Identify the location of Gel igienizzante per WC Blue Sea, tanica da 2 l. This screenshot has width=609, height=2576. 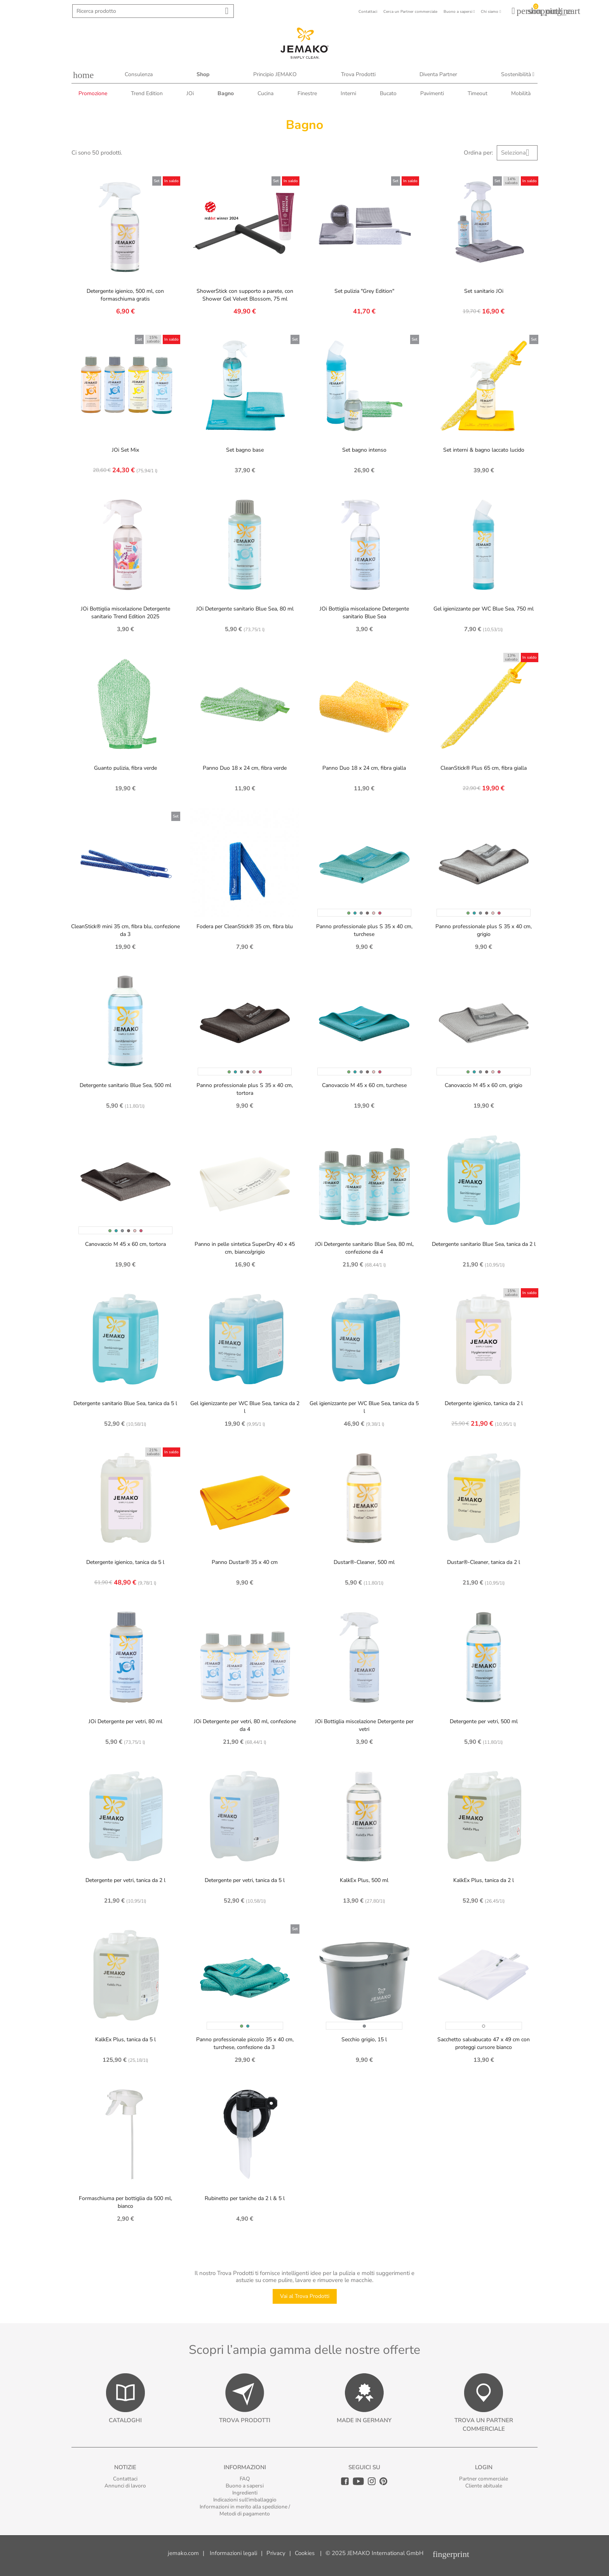
(244, 1407).